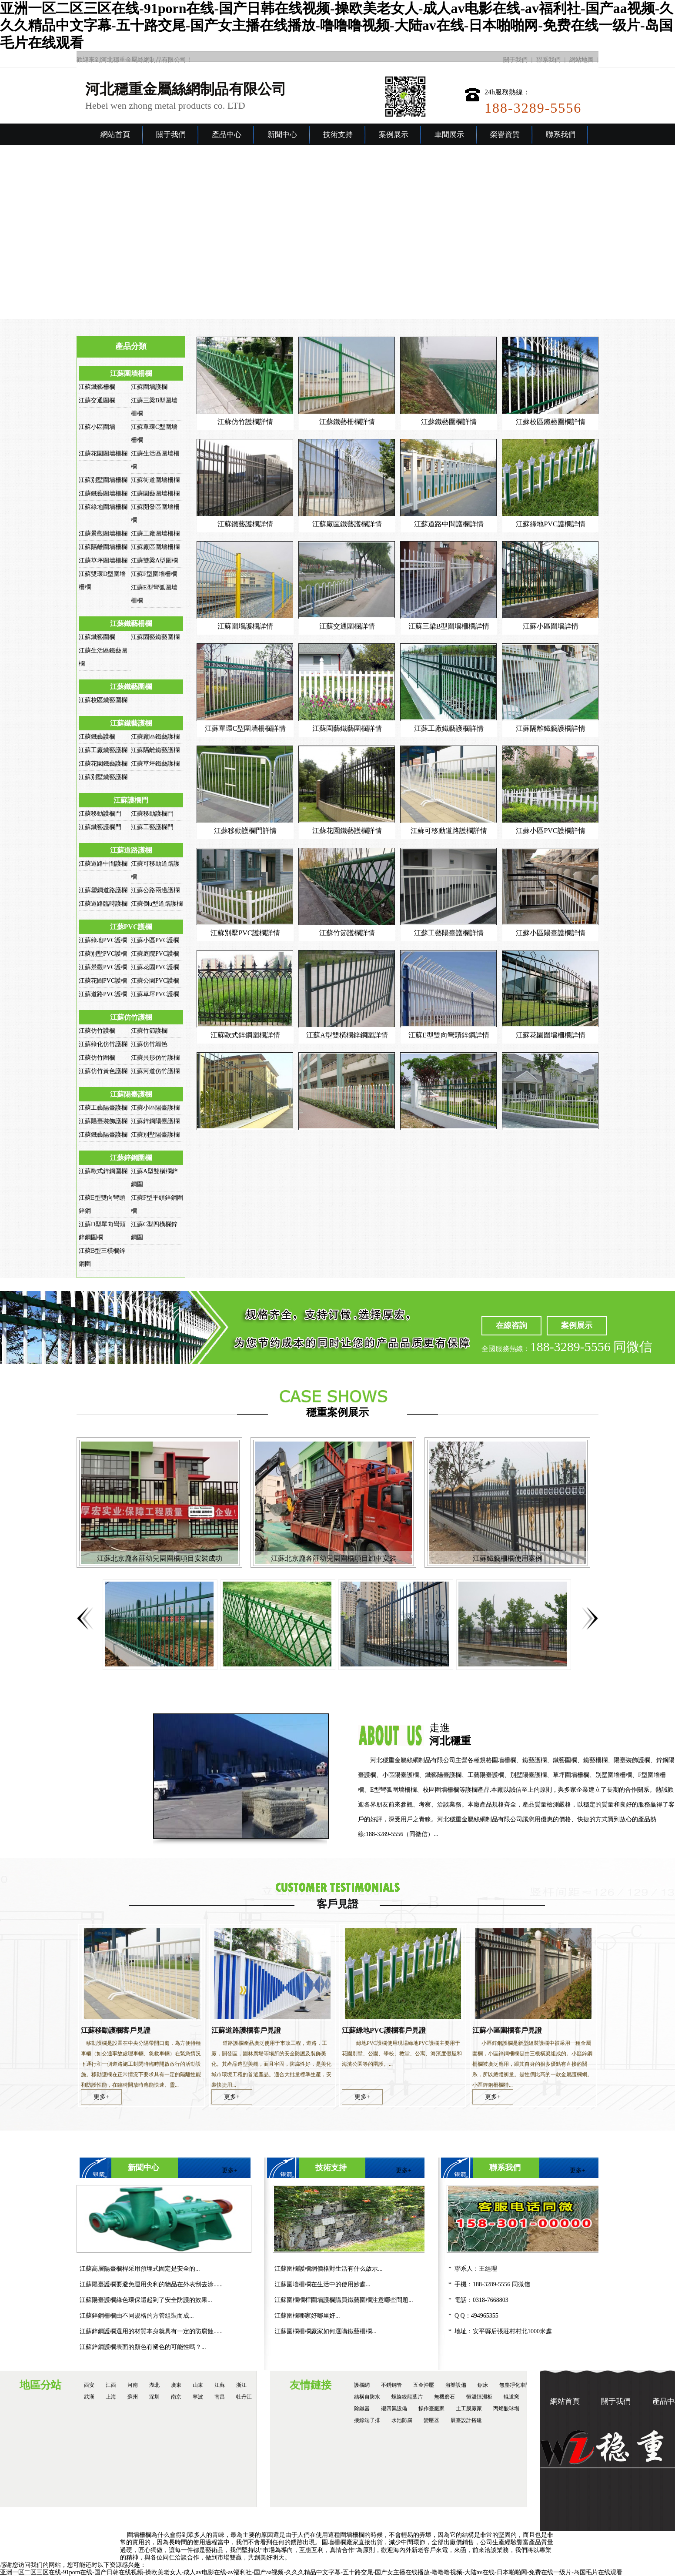  What do you see at coordinates (347, 933) in the screenshot?
I see `江蘇竹節護欄詳情` at bounding box center [347, 933].